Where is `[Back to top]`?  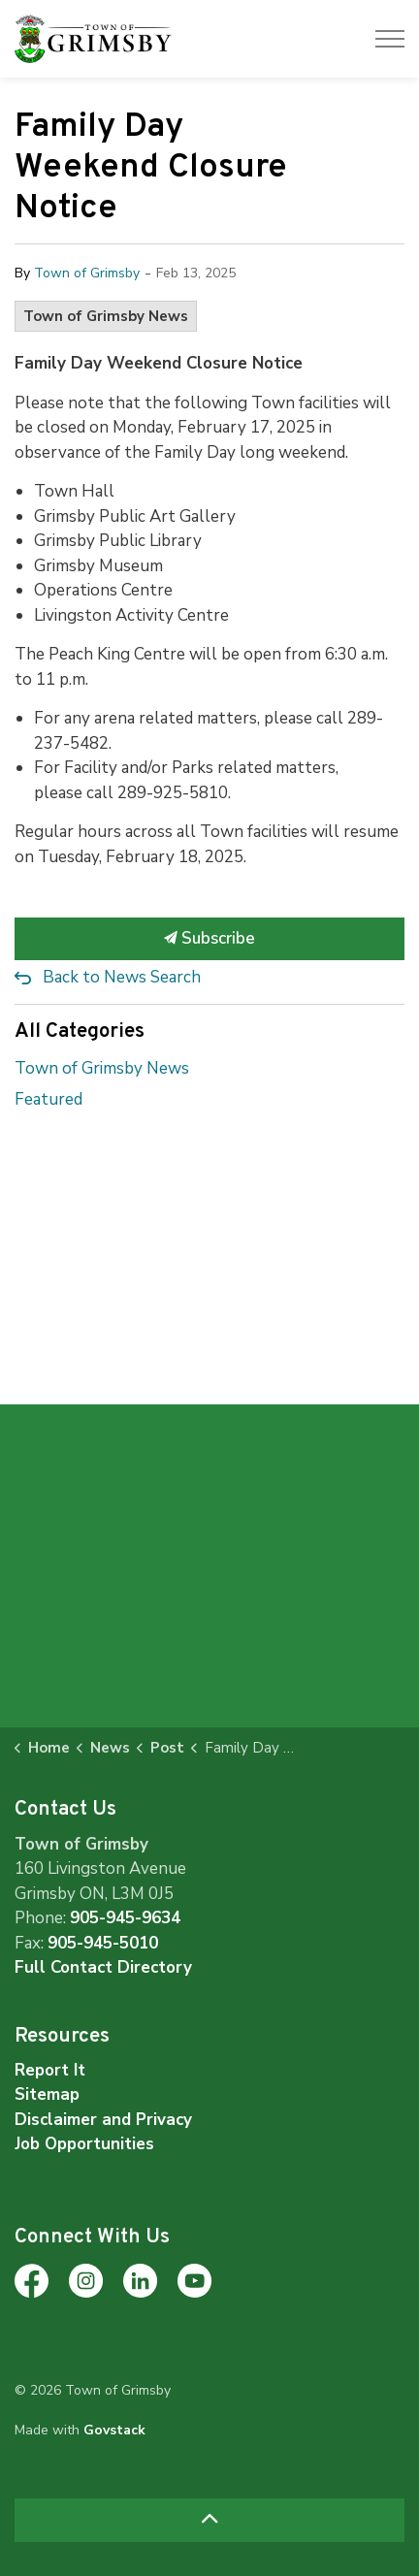 [Back to top] is located at coordinates (209, 2520).